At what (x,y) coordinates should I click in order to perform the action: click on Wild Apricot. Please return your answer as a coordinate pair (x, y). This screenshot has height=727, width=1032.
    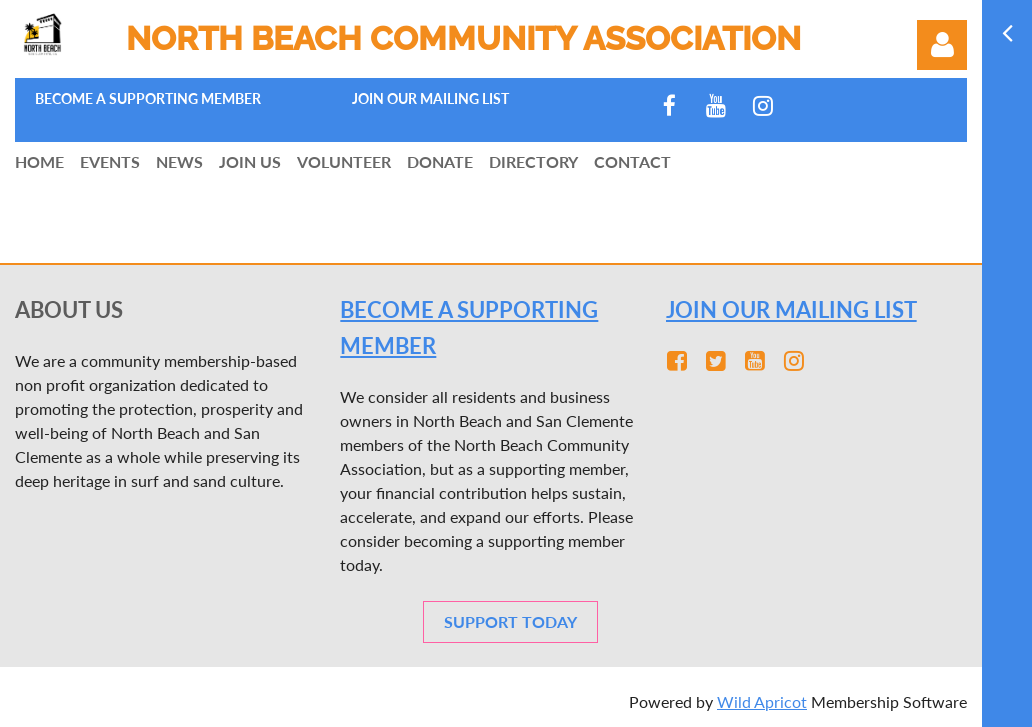
    Looking at the image, I should click on (762, 701).